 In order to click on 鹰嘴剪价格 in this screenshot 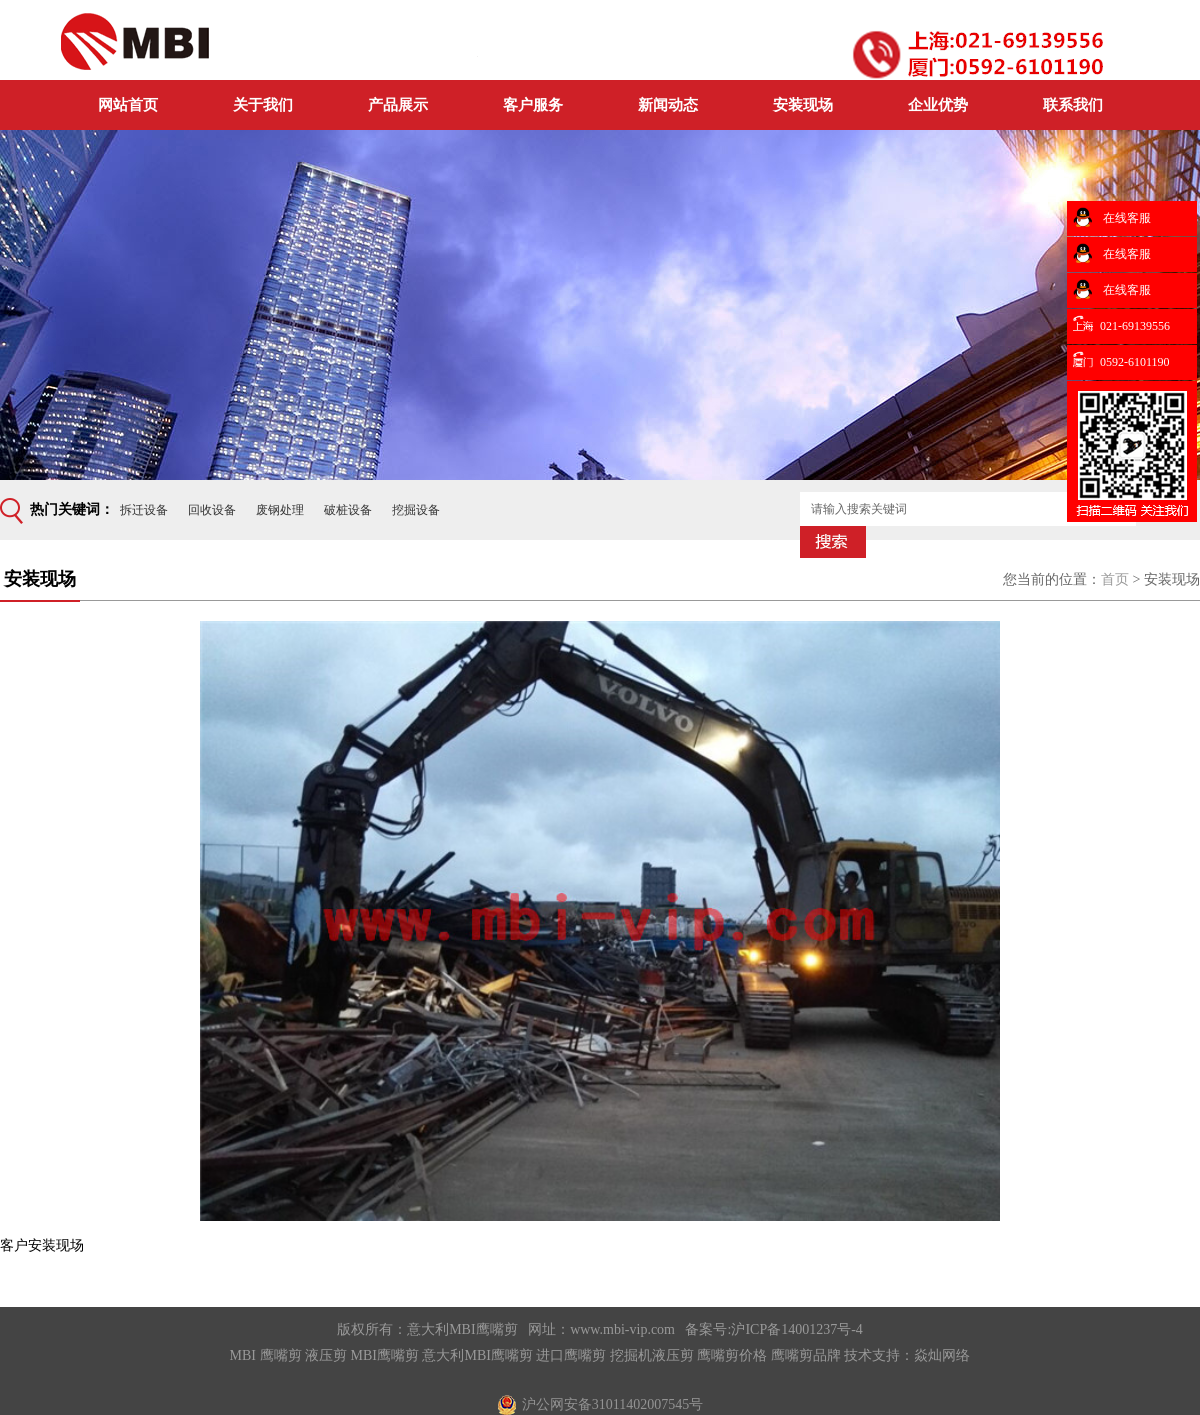, I will do `click(732, 1355)`.